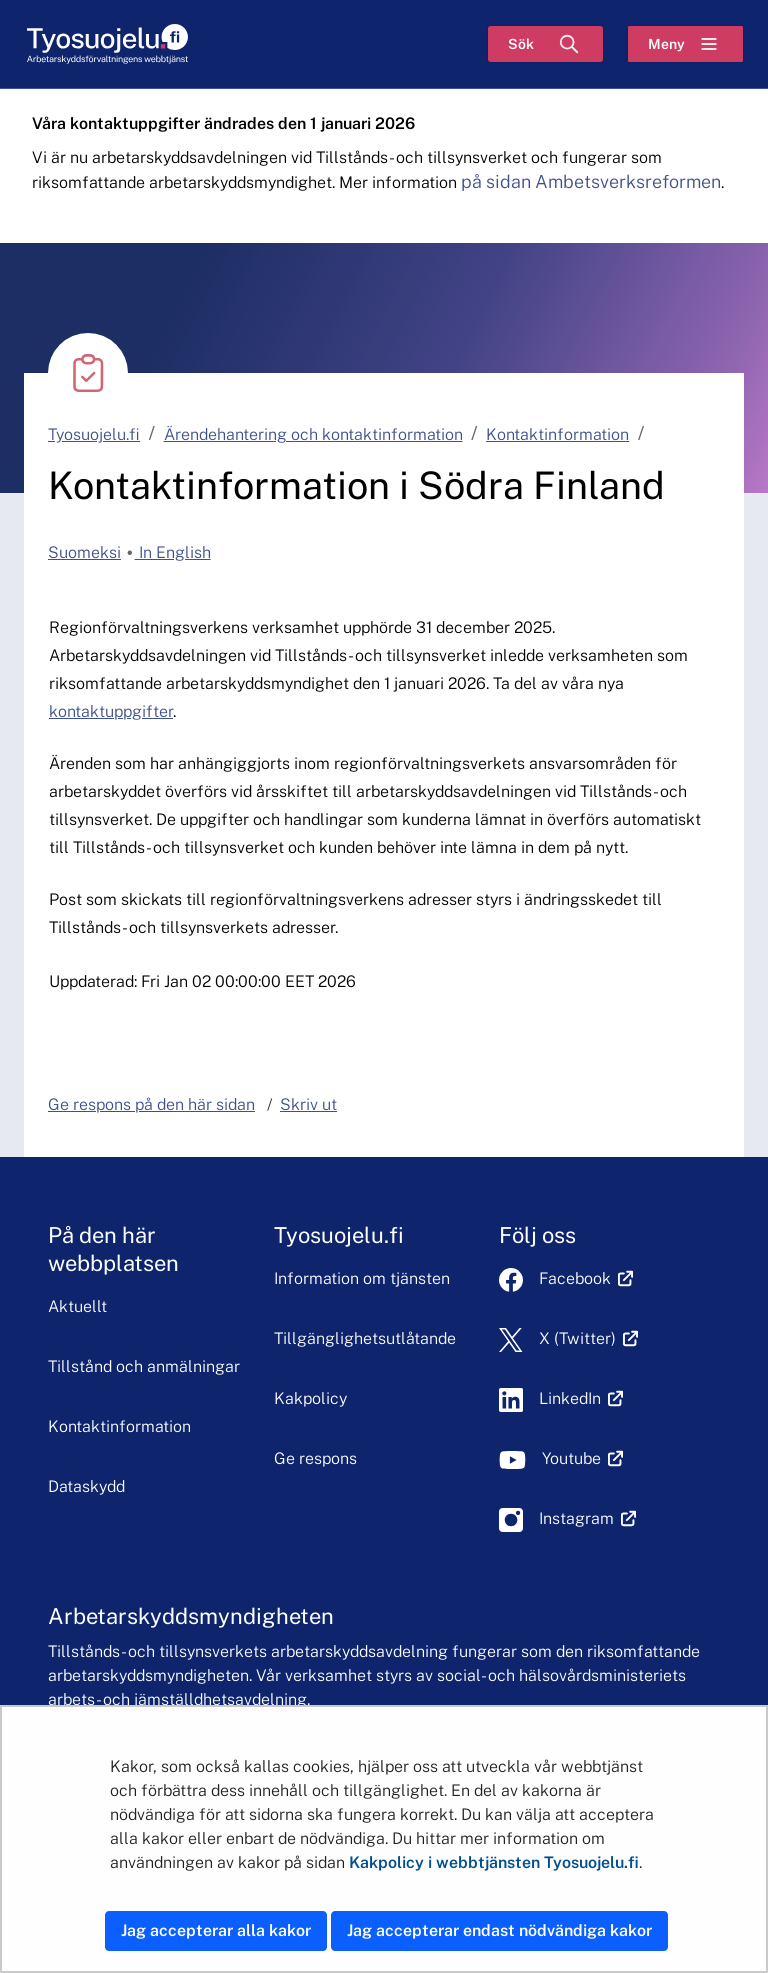  I want to click on Jag accepterar endast nödvändiga kakor, so click(499, 1930).